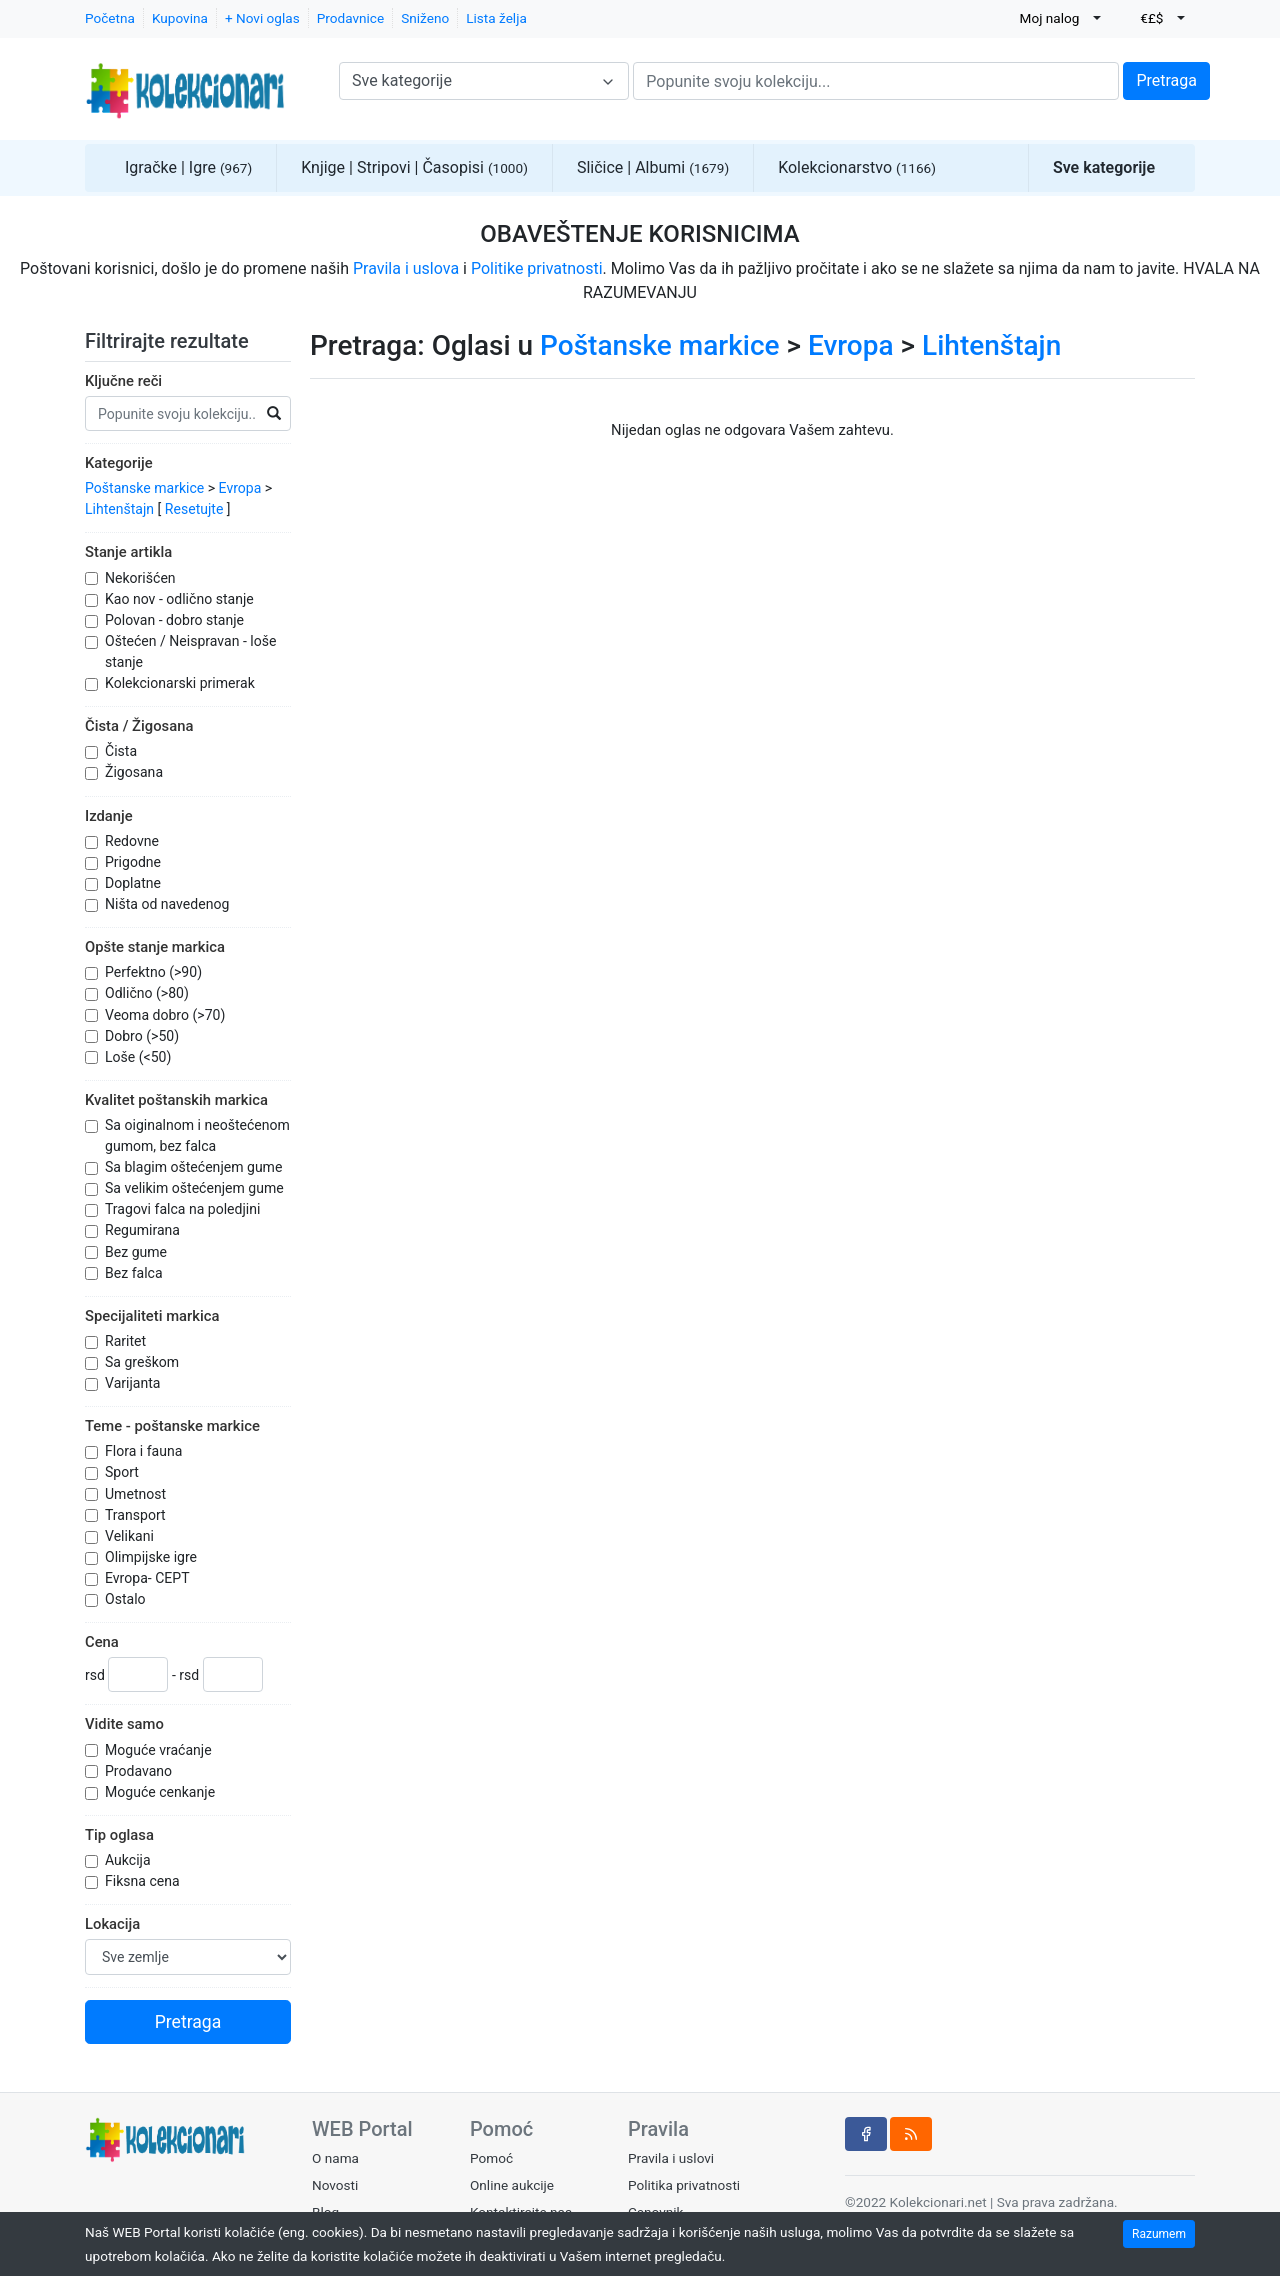 Image resolution: width=1280 pixels, height=2276 pixels. Describe the element at coordinates (169, 904) in the screenshot. I see `Ništa od navedenog` at that location.